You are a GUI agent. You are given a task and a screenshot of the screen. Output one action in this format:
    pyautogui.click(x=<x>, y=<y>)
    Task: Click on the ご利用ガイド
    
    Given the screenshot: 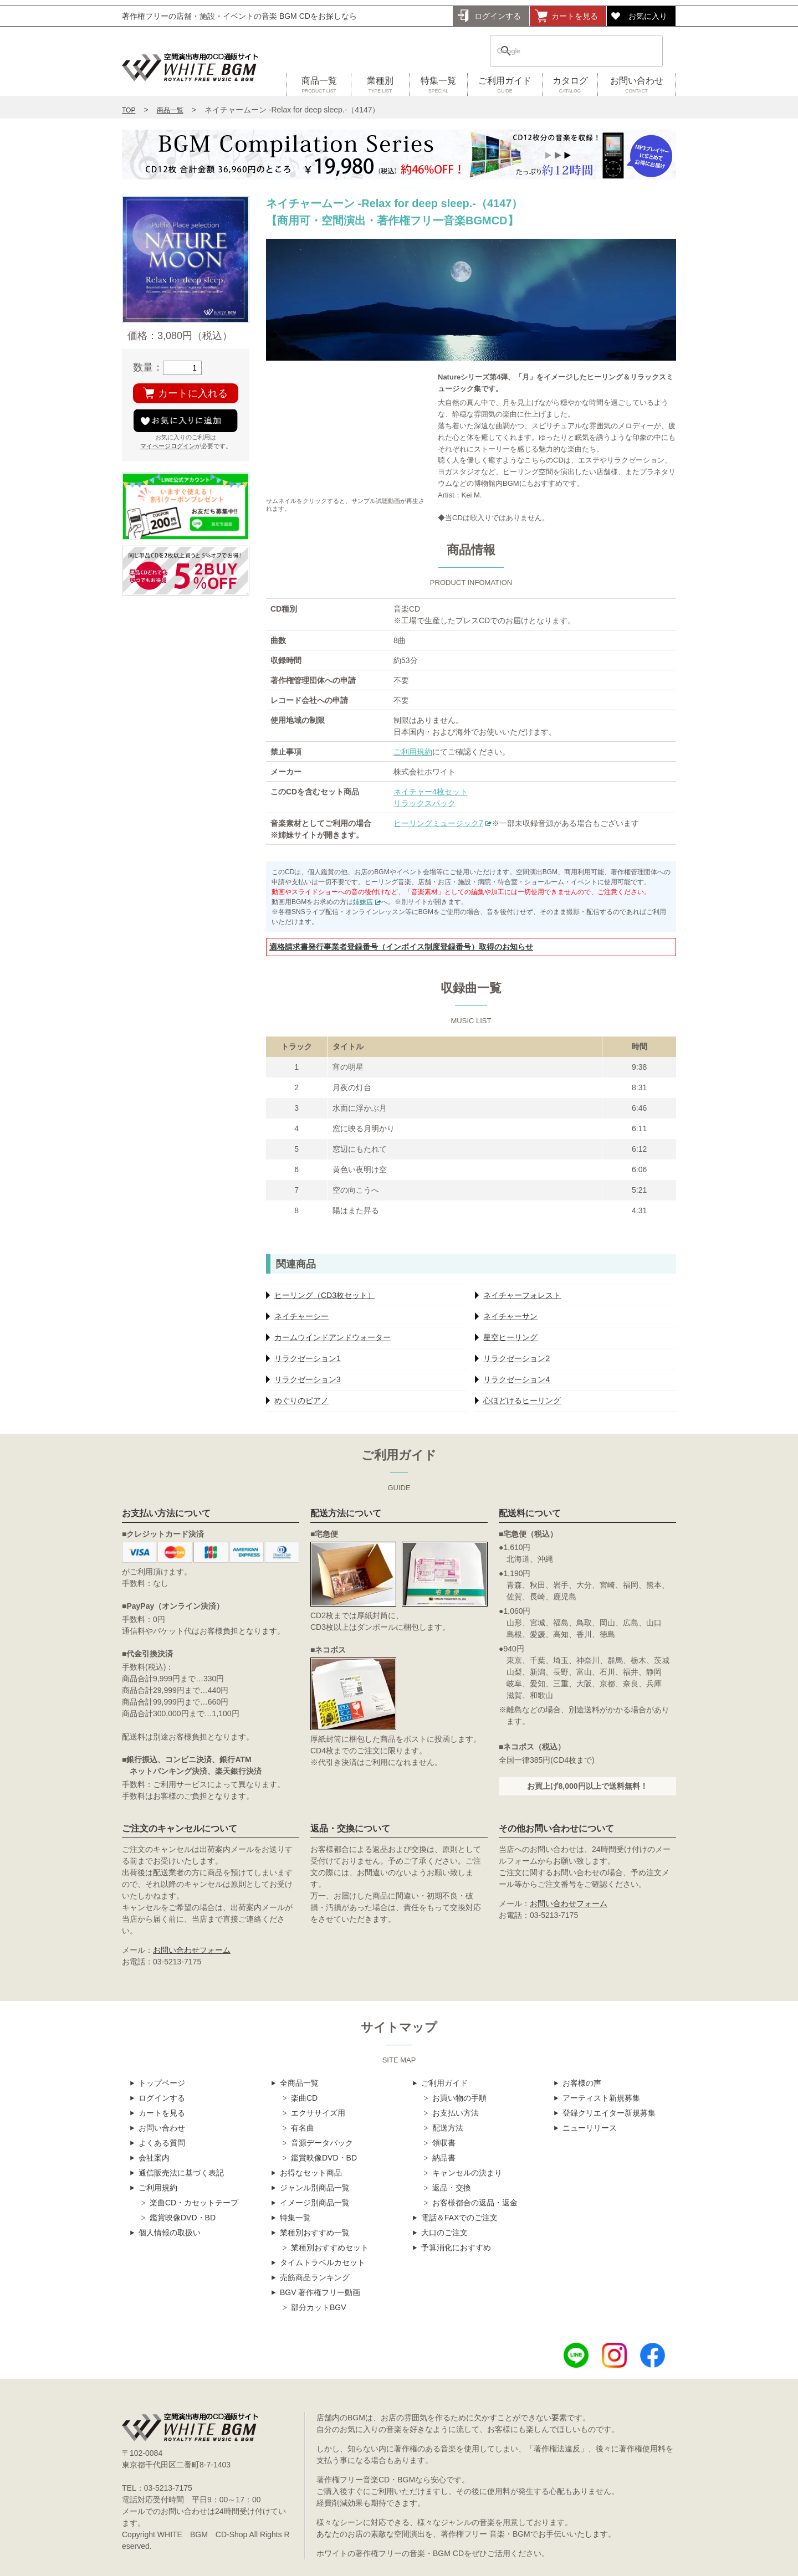 What is the action you would take?
    pyautogui.click(x=505, y=85)
    